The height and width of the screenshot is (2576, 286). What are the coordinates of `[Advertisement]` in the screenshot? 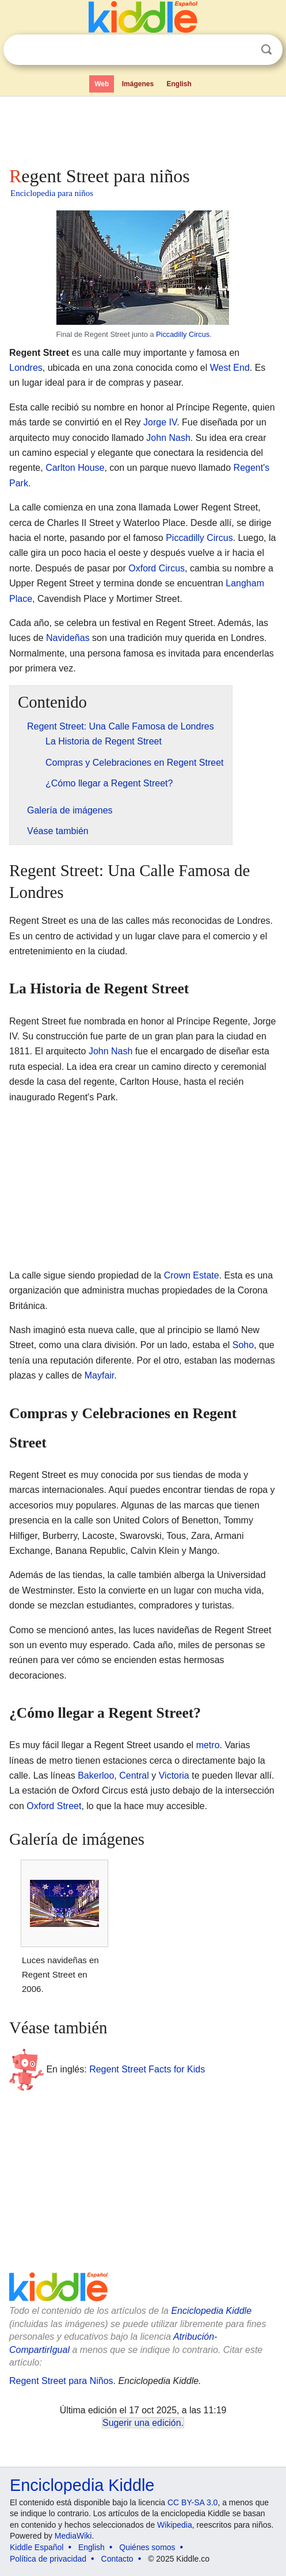 It's located at (143, 128).